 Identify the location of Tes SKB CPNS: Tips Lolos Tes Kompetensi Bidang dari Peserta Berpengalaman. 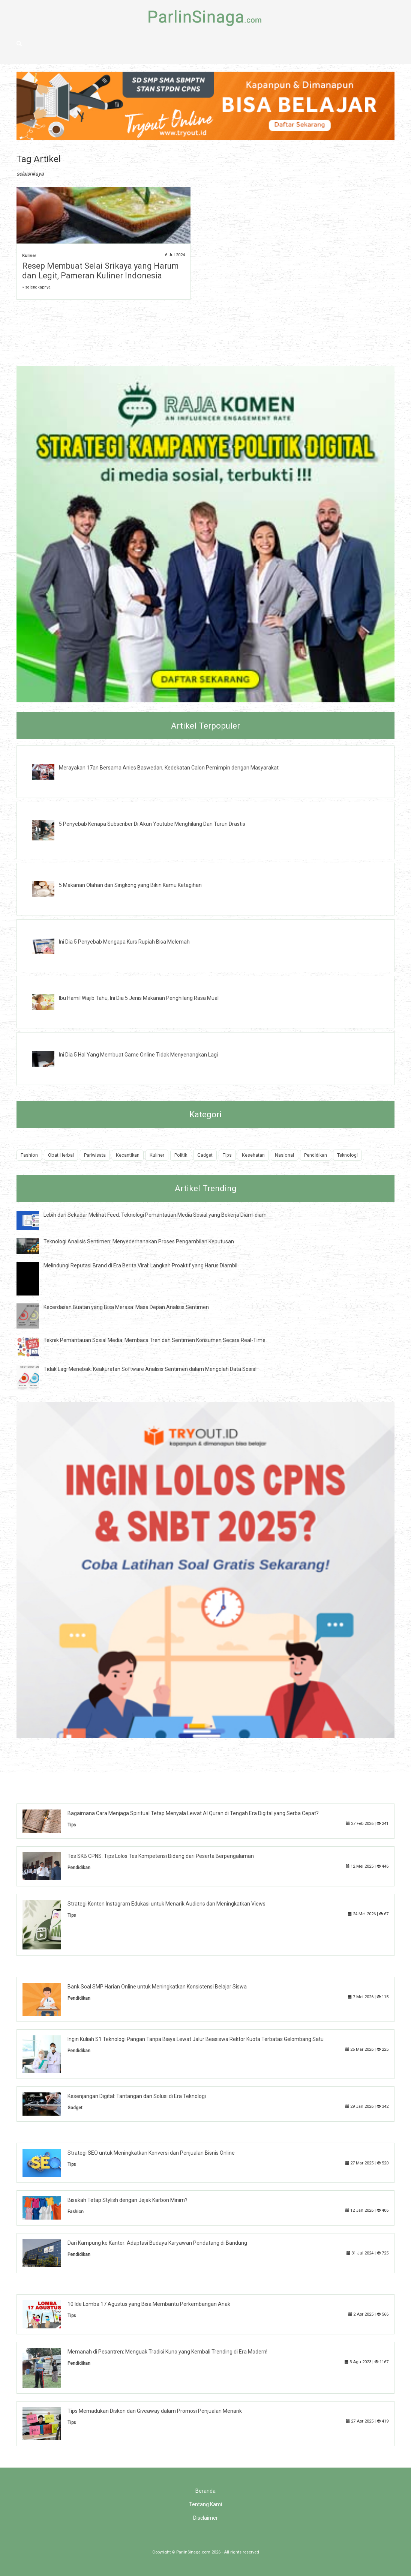
(161, 1856).